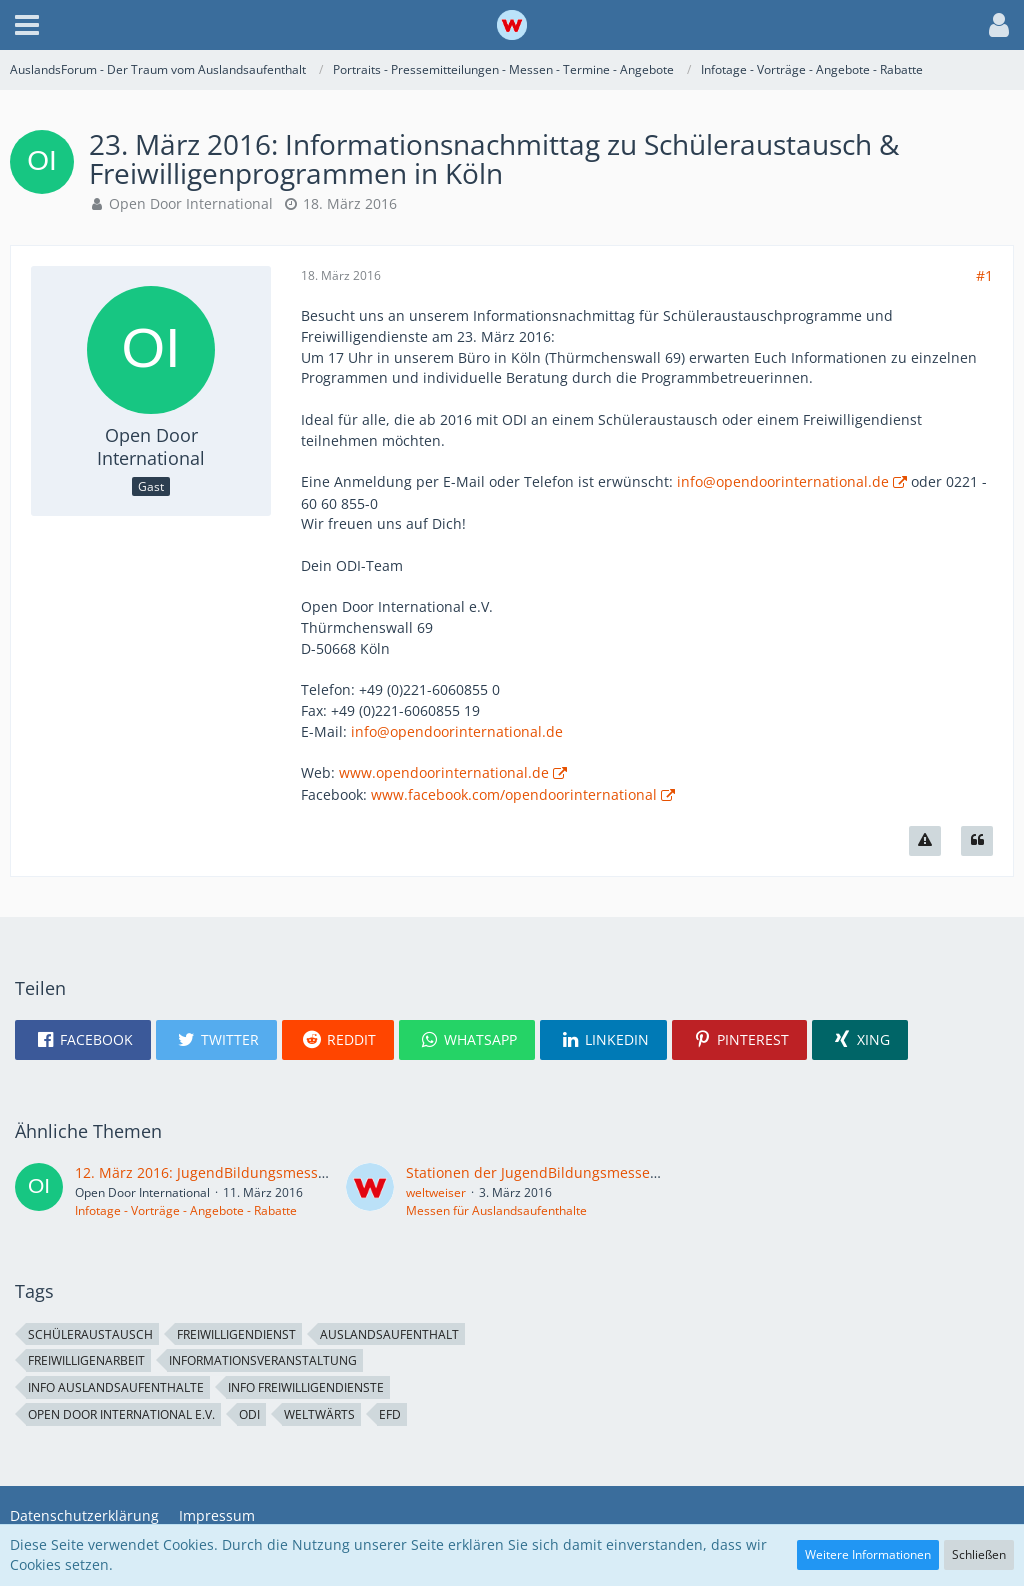 This screenshot has width=1024, height=1586. I want to click on Stationen der JugendBildungsmesse im März, so click(557, 1172).